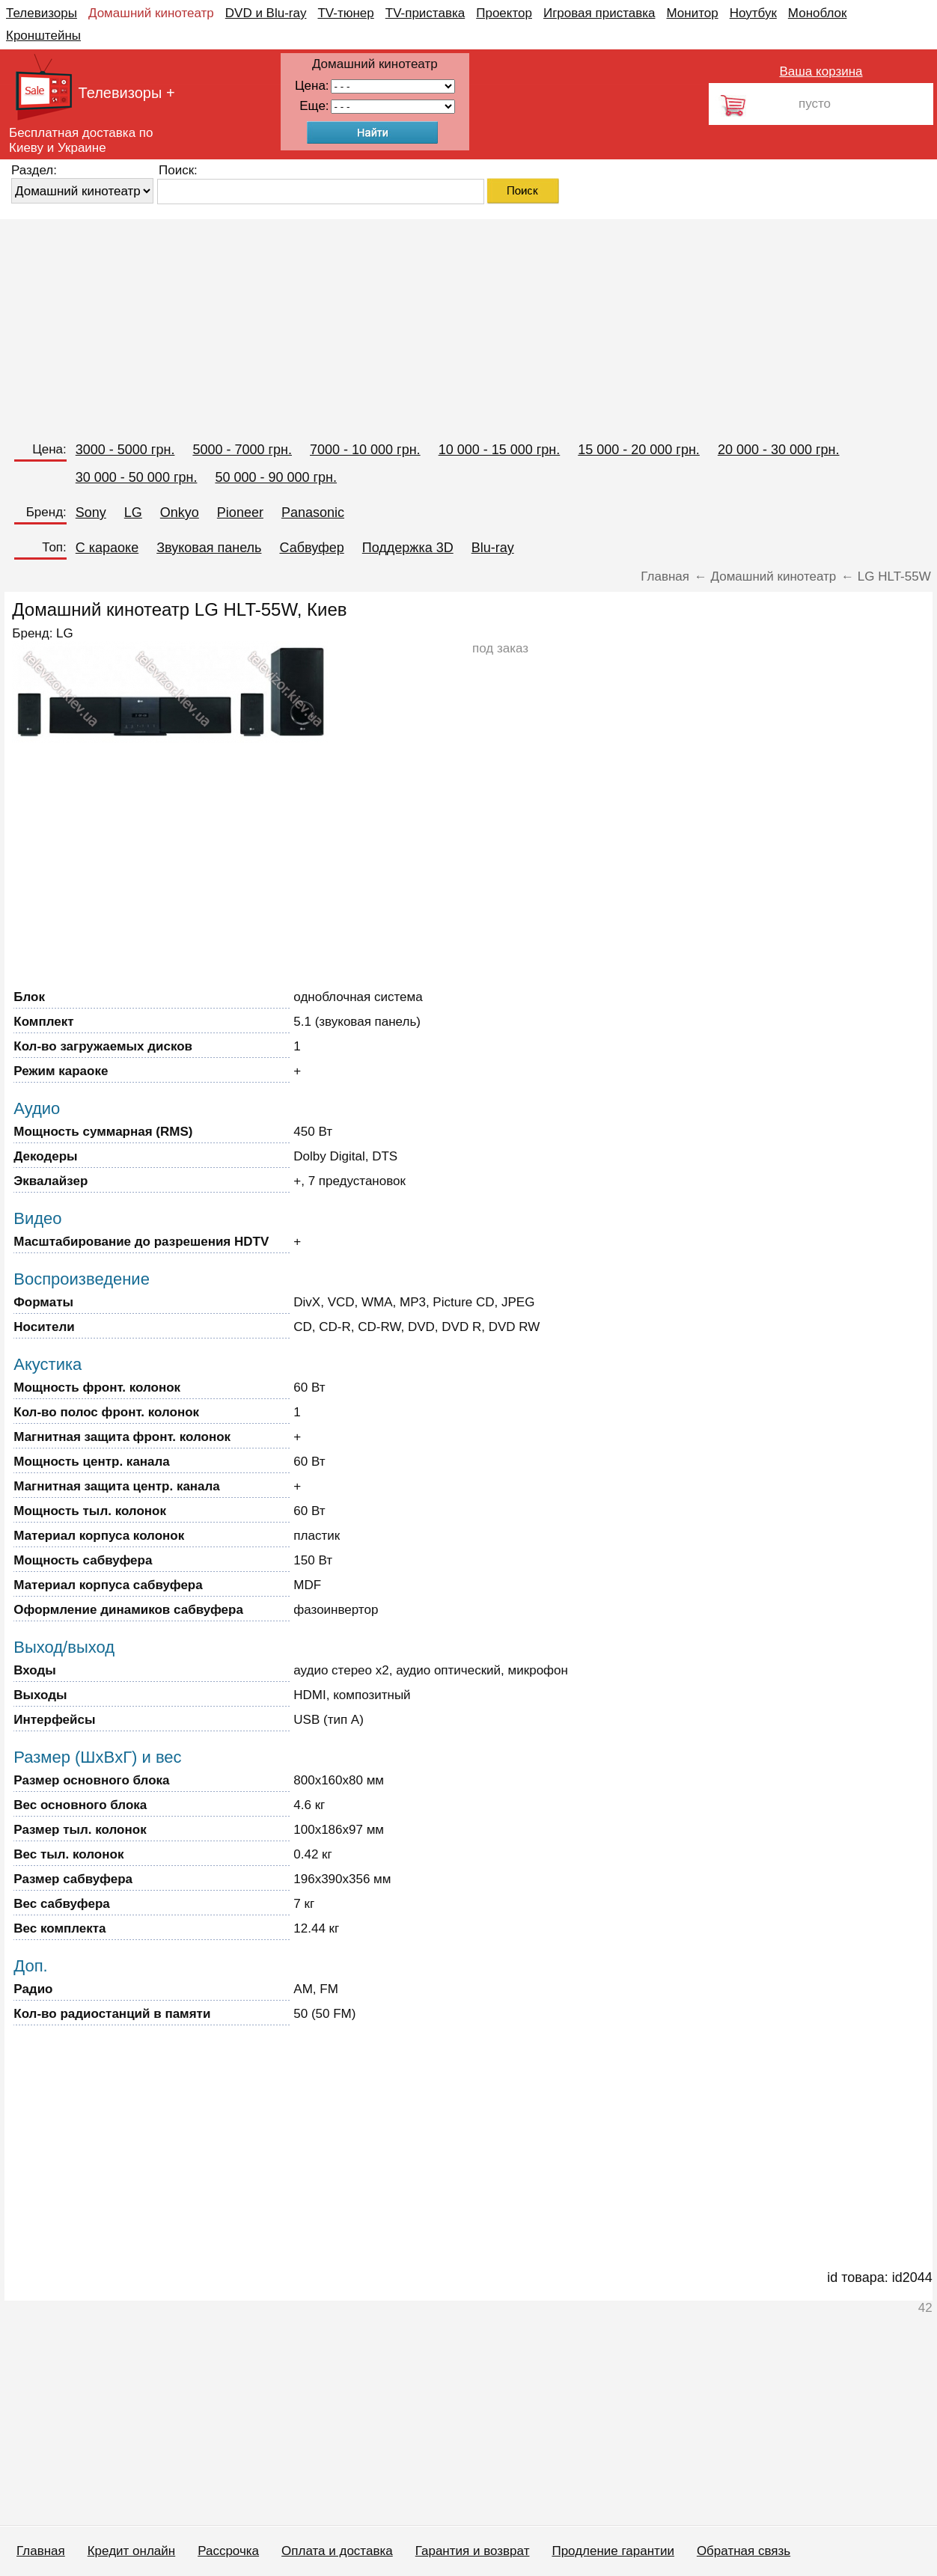 The width and height of the screenshot is (937, 2576). What do you see at coordinates (820, 71) in the screenshot?
I see `Ваша корзина` at bounding box center [820, 71].